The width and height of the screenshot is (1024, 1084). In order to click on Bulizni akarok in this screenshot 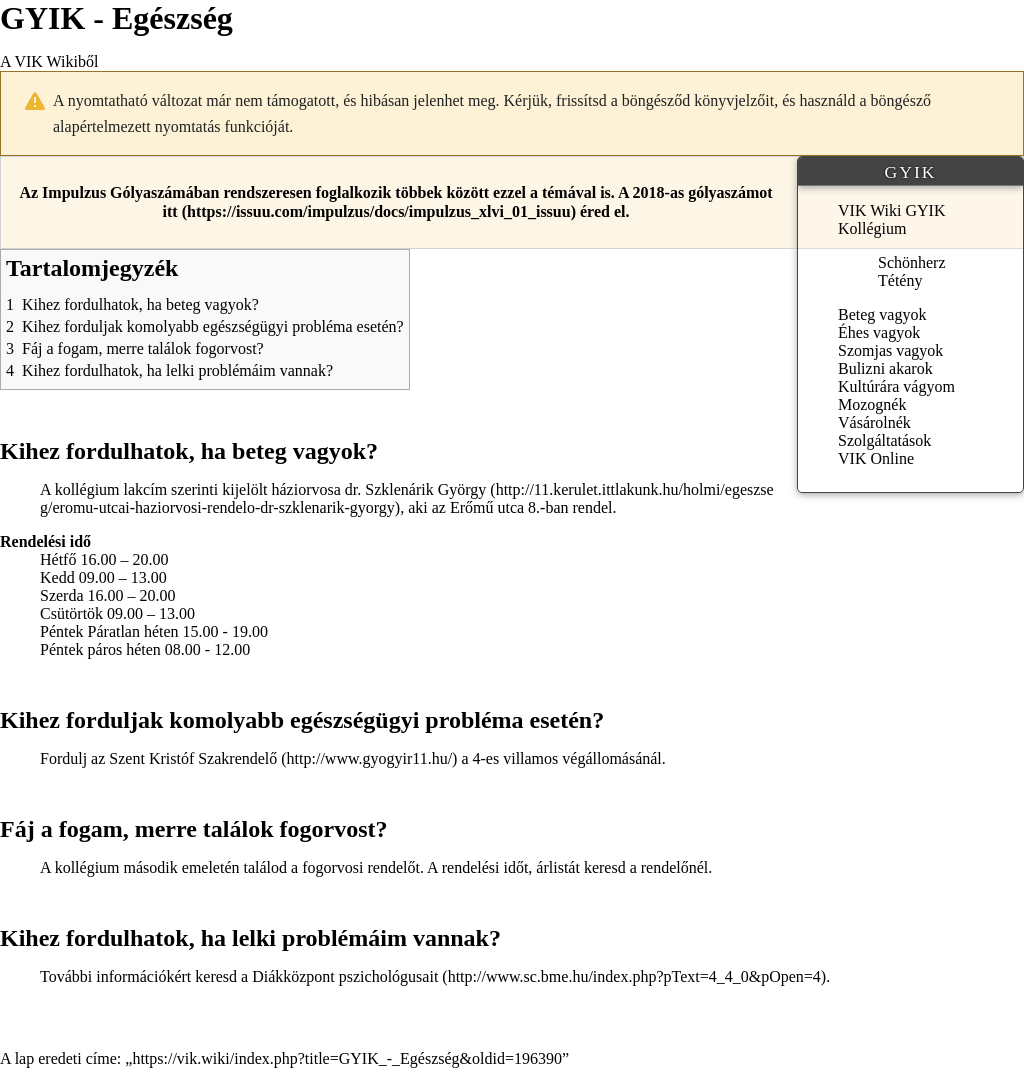, I will do `click(885, 368)`.